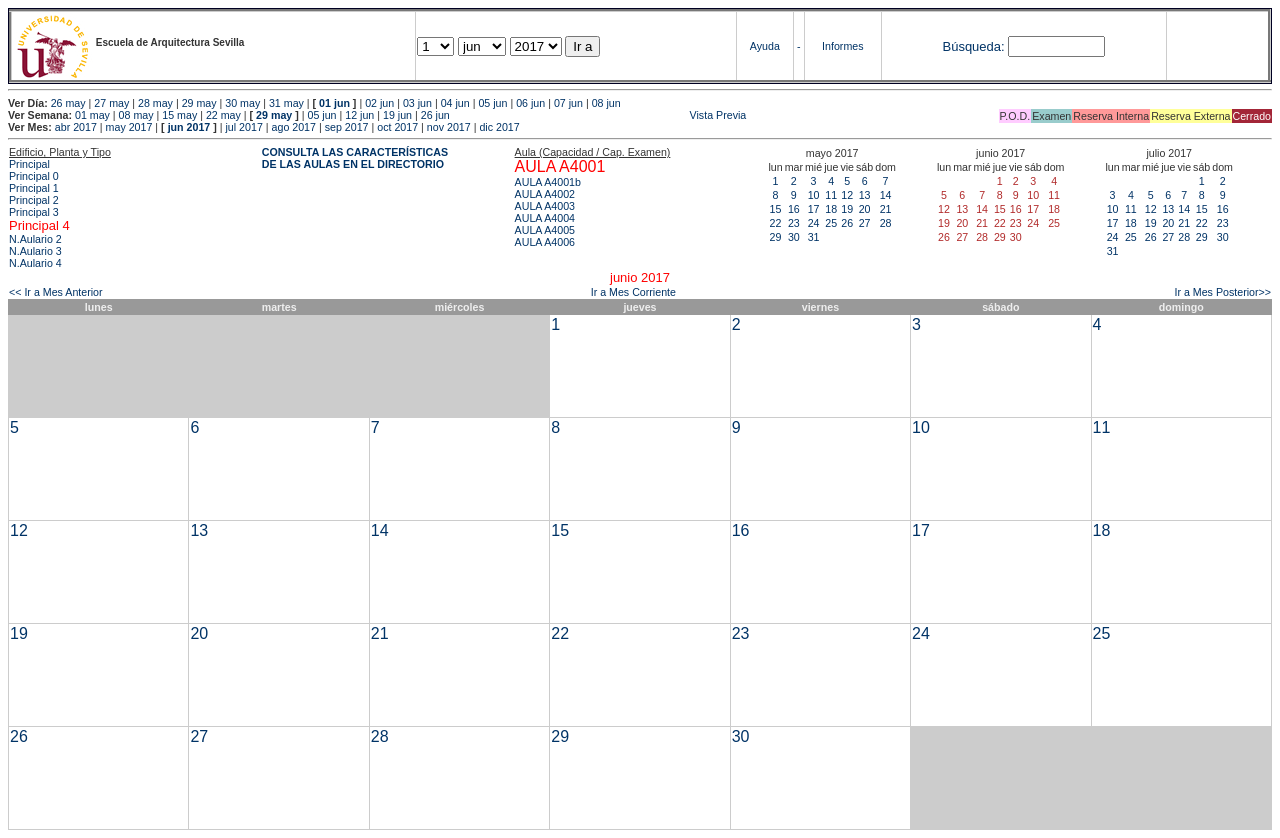 The image size is (1280, 838). I want to click on Principal, so click(29, 164).